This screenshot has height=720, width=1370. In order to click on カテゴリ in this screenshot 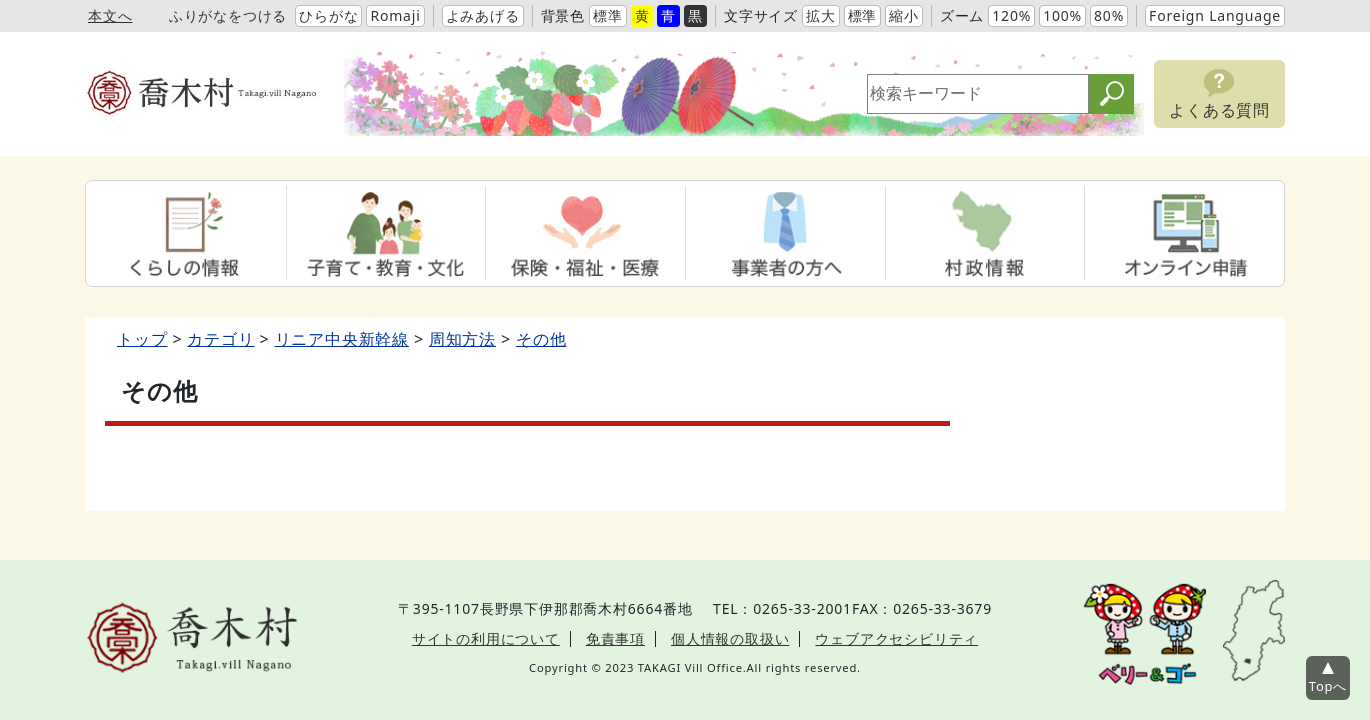, I will do `click(220, 339)`.